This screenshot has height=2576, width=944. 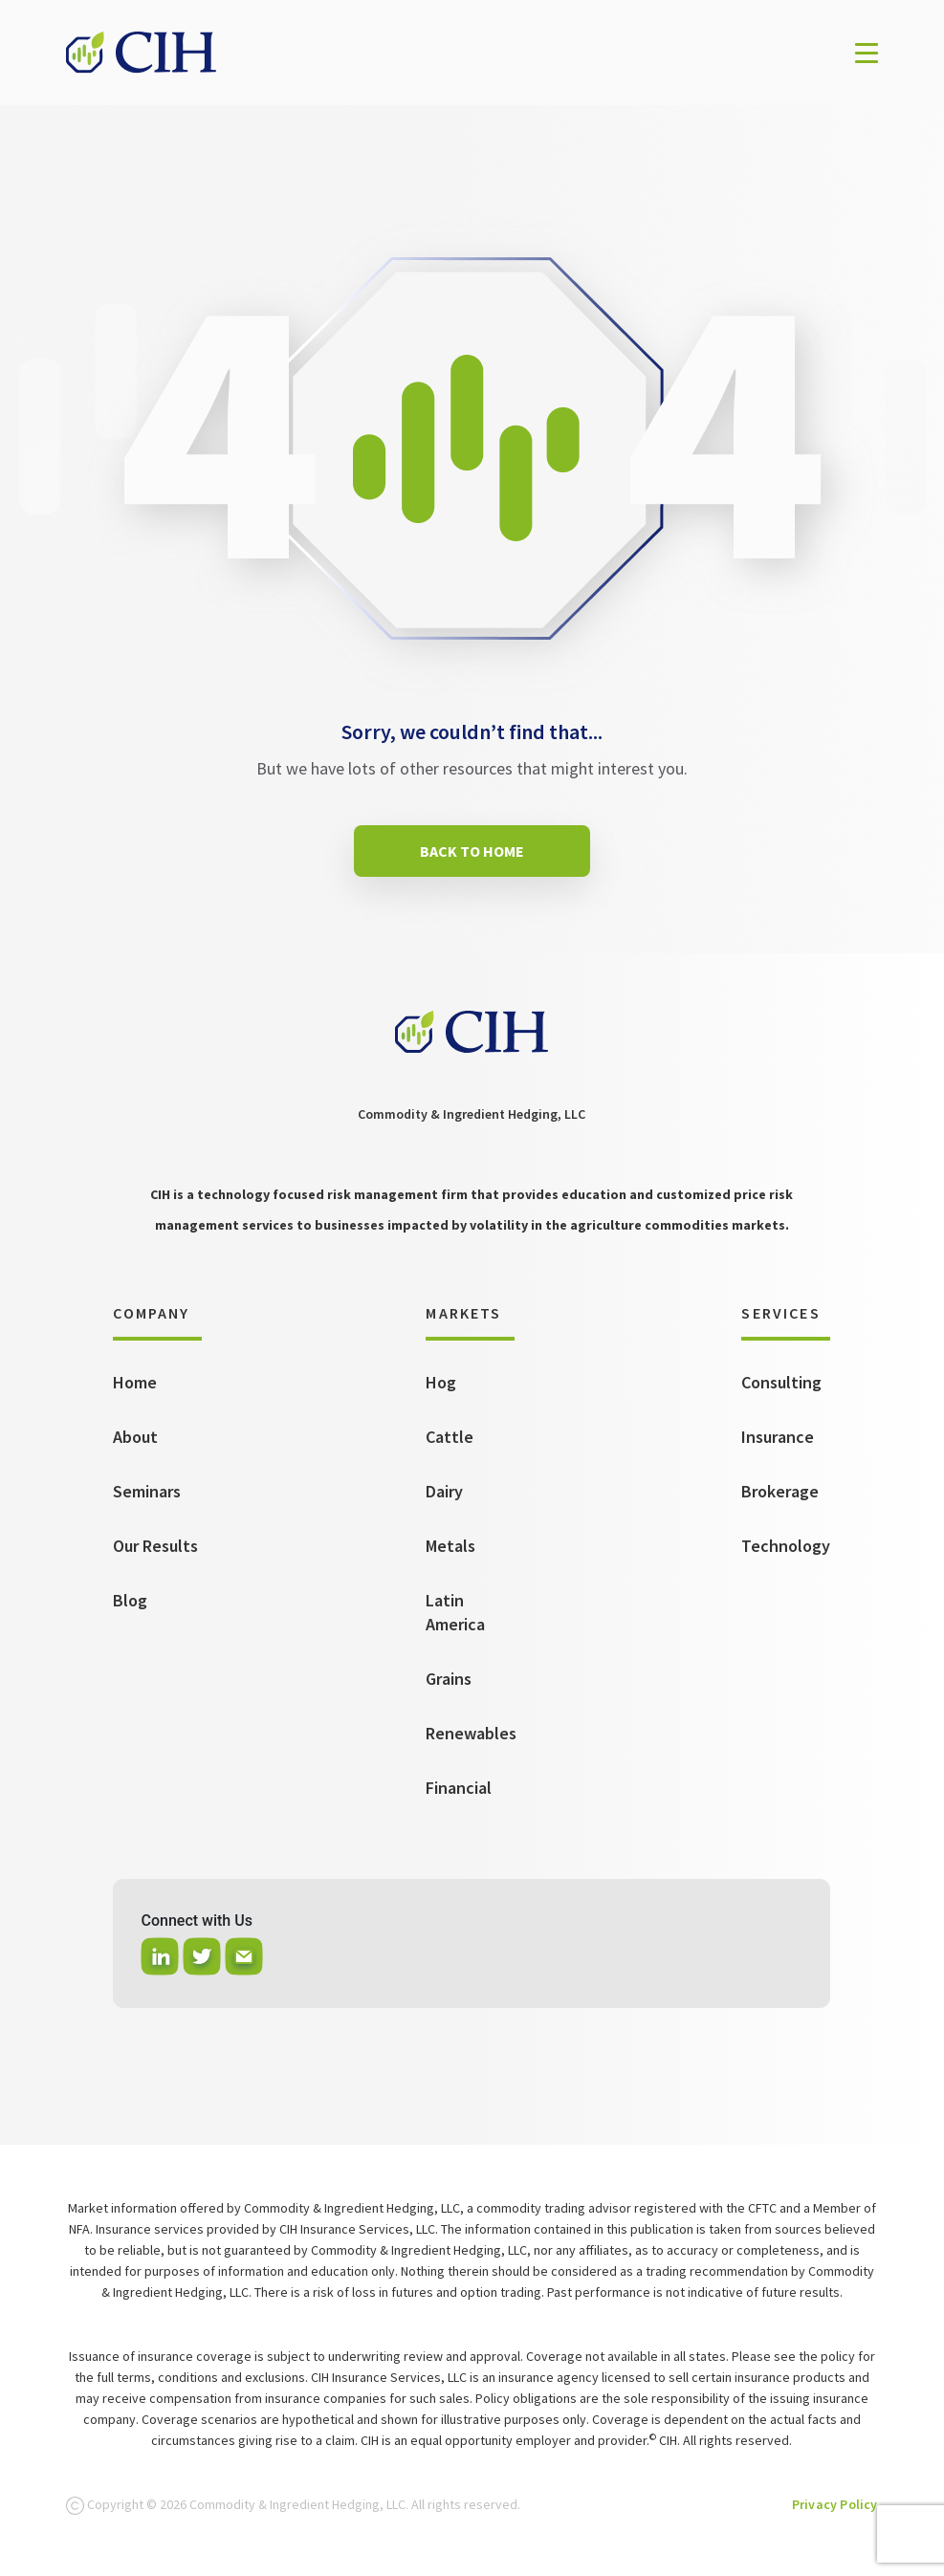 What do you see at coordinates (780, 1491) in the screenshot?
I see `Brokerage` at bounding box center [780, 1491].